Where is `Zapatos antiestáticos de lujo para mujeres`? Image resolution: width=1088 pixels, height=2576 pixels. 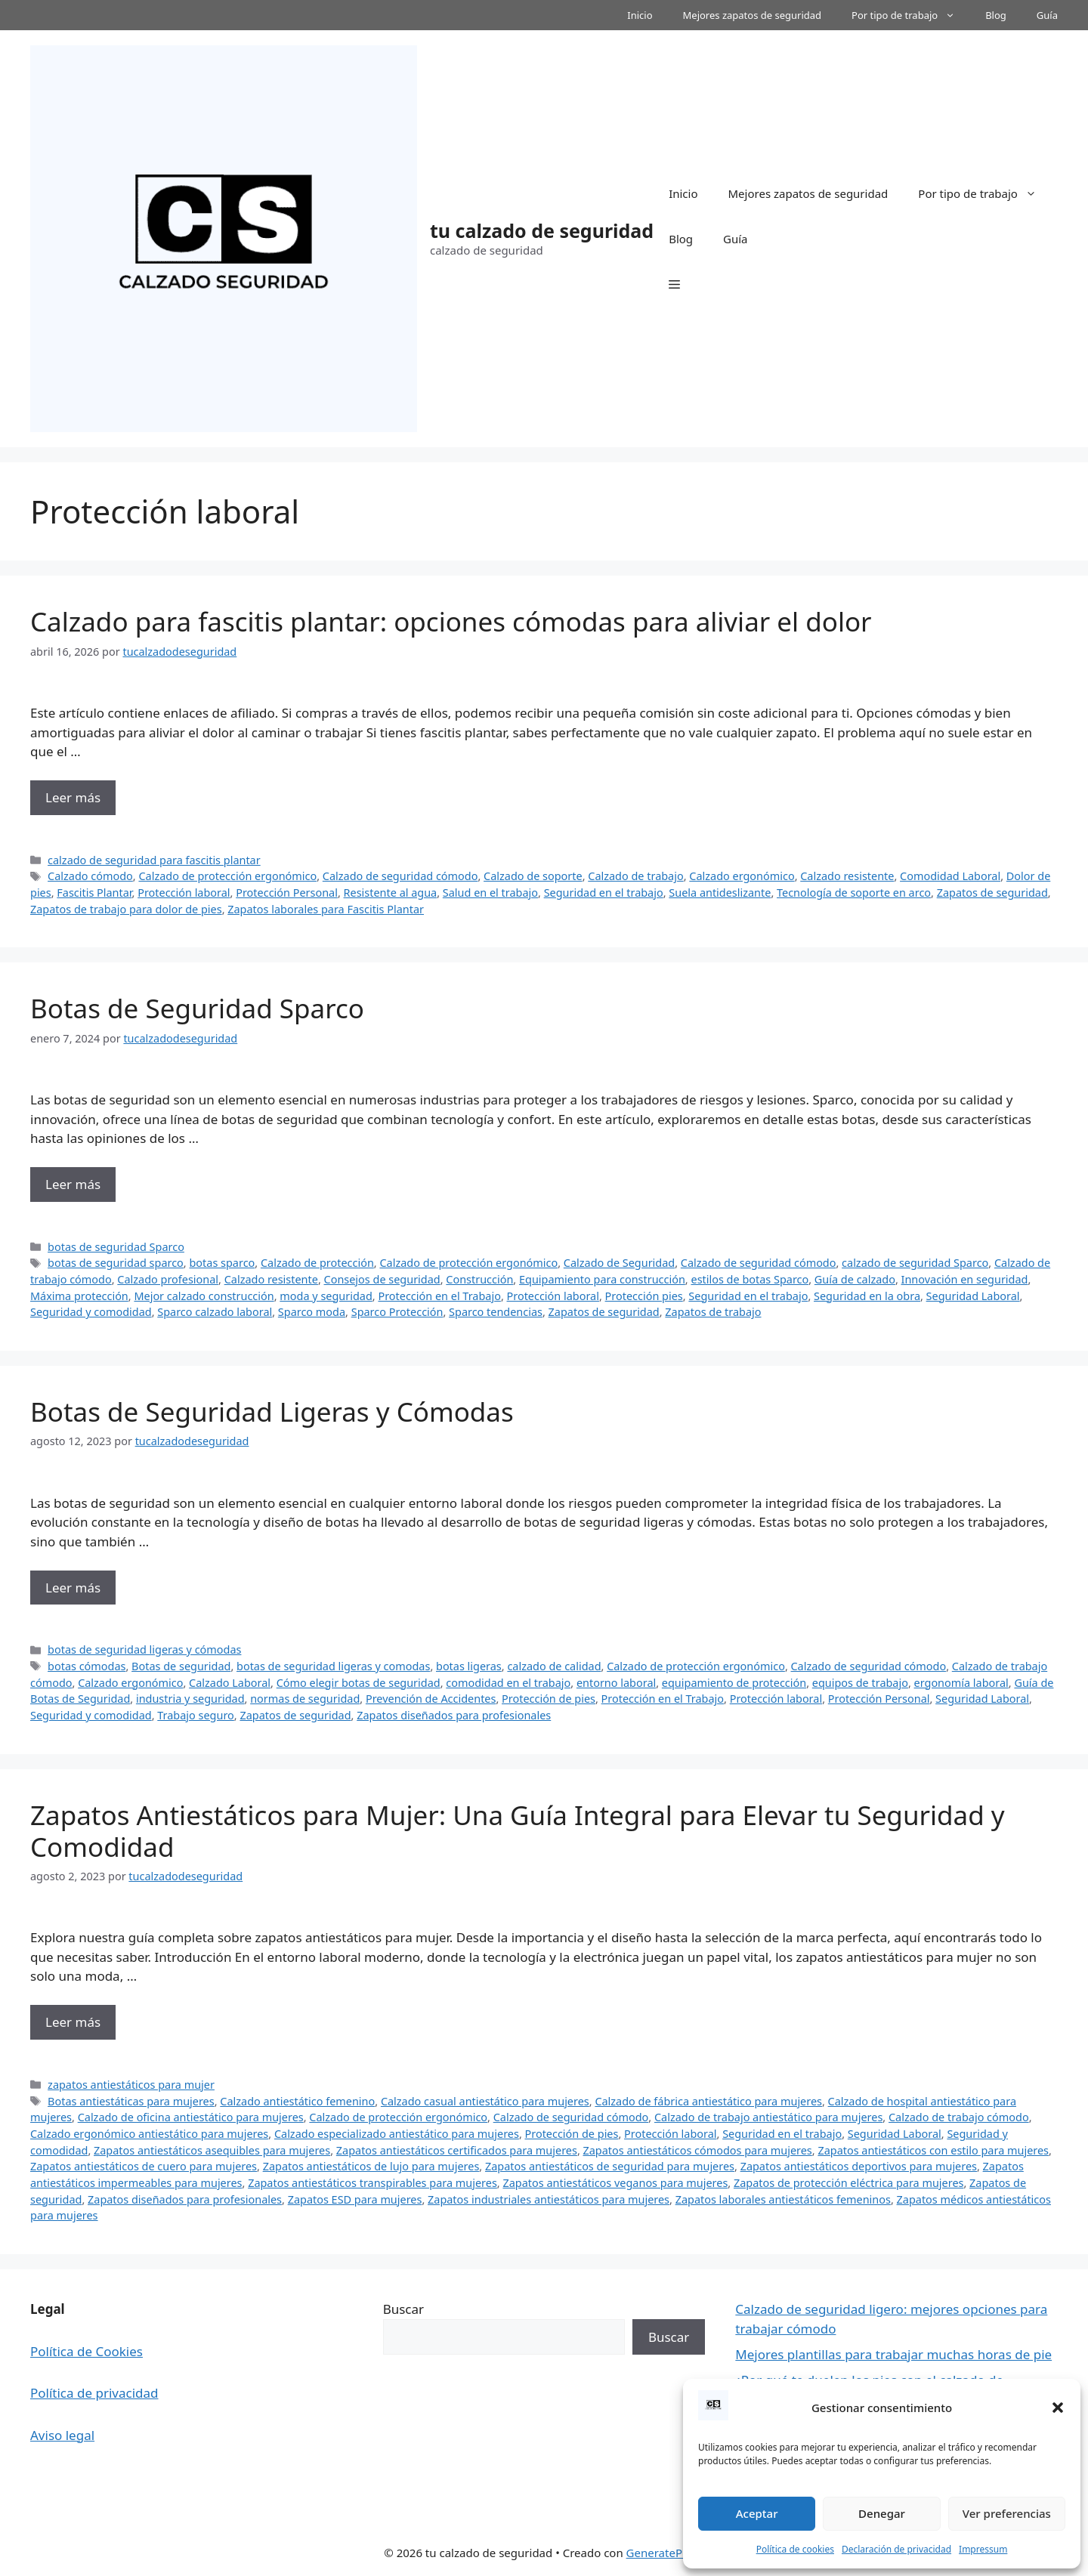
Zapatos antiestáticos de lujo para mujeres is located at coordinates (371, 2166).